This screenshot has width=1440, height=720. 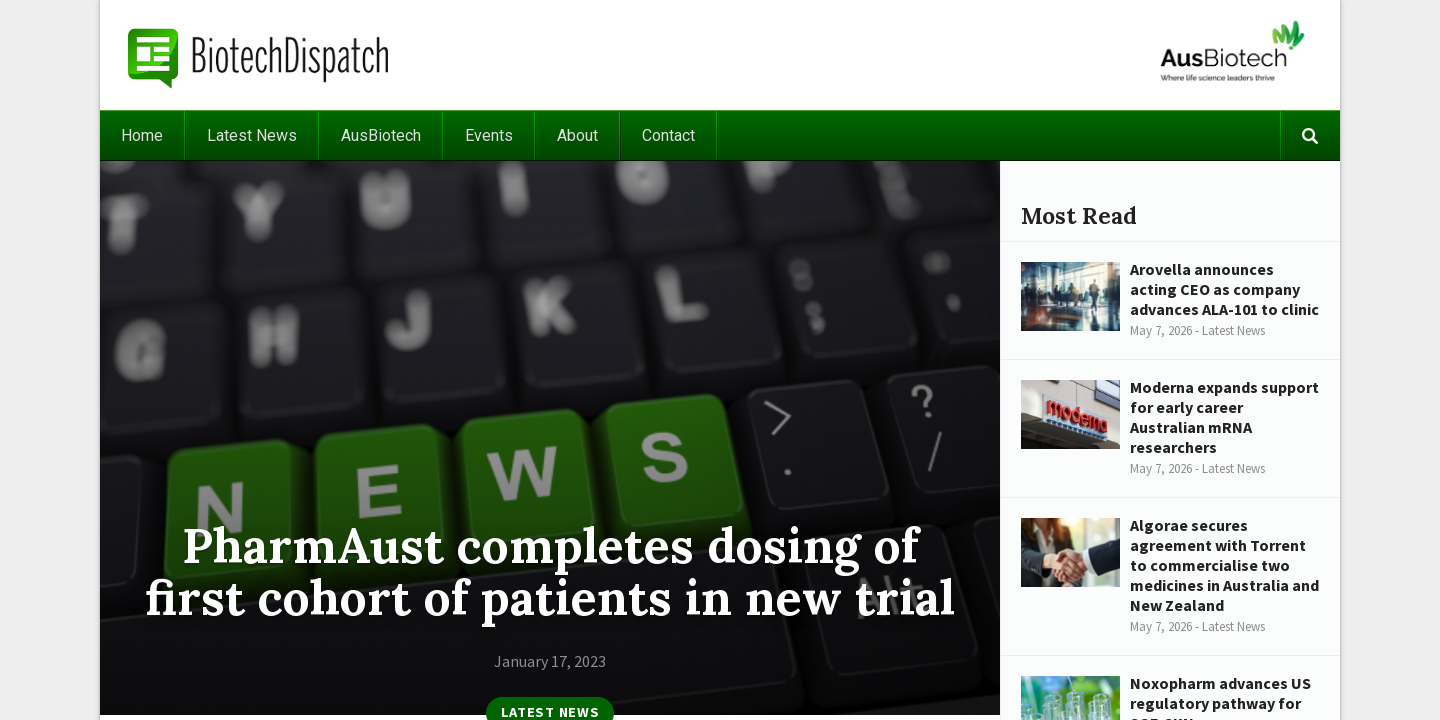 I want to click on BiotechDispatch, so click(x=259, y=55).